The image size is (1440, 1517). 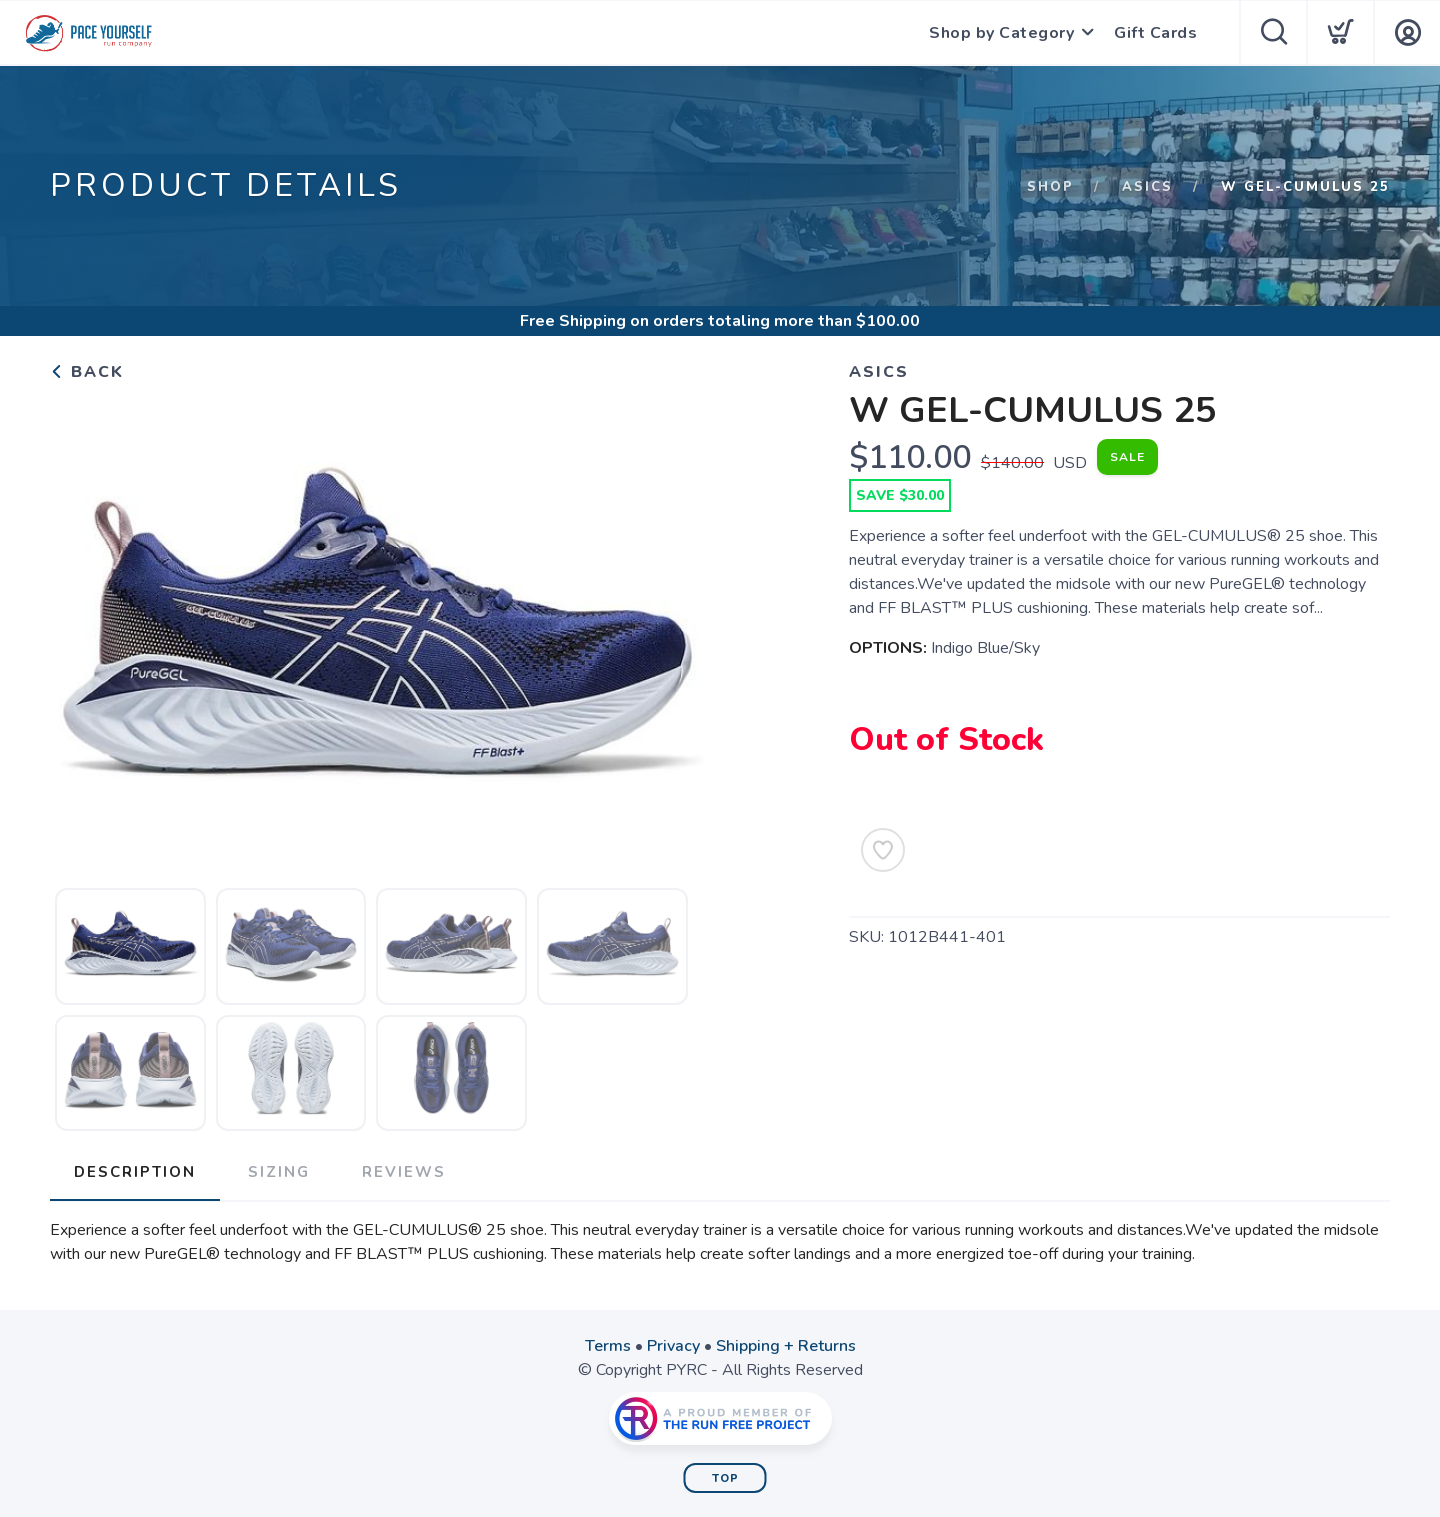 What do you see at coordinates (1155, 33) in the screenshot?
I see `Gift Cards` at bounding box center [1155, 33].